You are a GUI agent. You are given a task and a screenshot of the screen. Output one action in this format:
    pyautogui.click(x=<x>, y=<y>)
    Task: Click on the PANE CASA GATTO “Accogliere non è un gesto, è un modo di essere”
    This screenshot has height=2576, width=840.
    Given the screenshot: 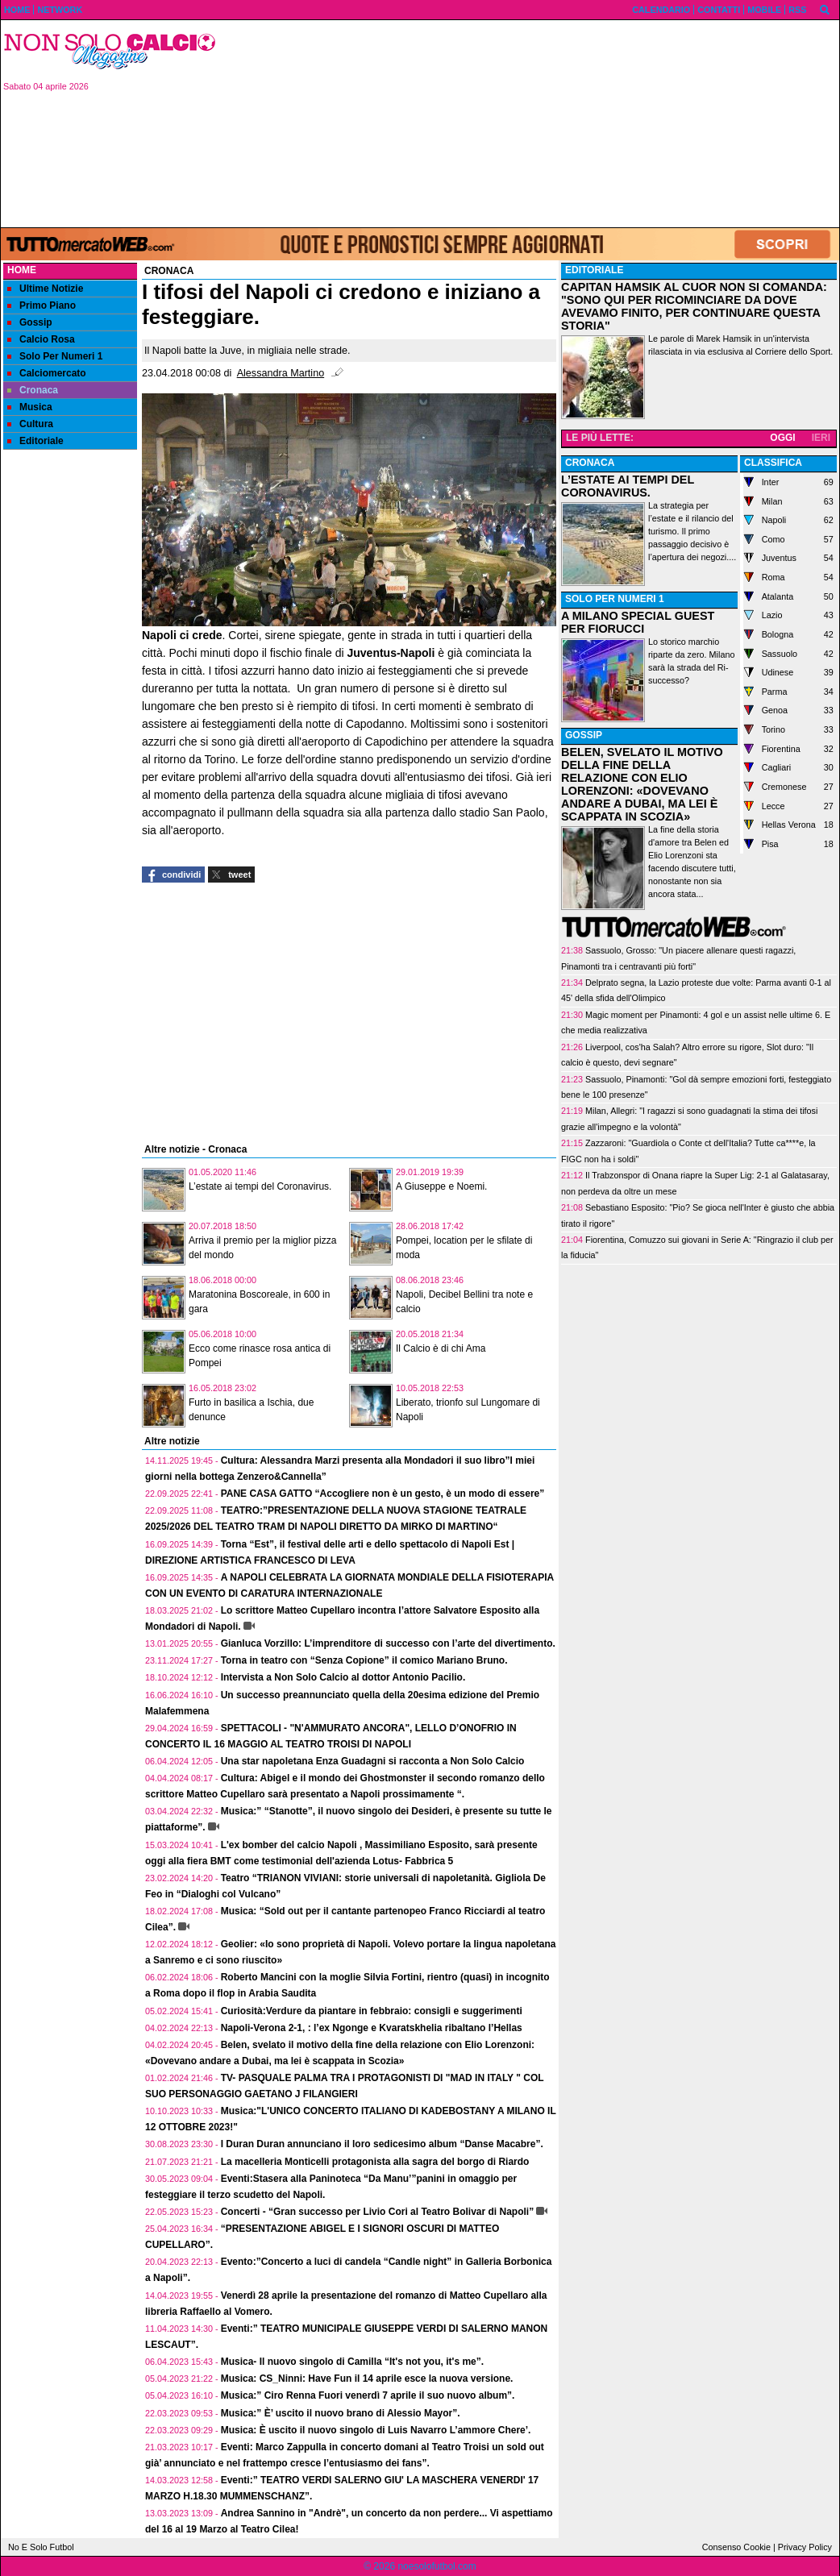 What is the action you would take?
    pyautogui.click(x=383, y=1493)
    